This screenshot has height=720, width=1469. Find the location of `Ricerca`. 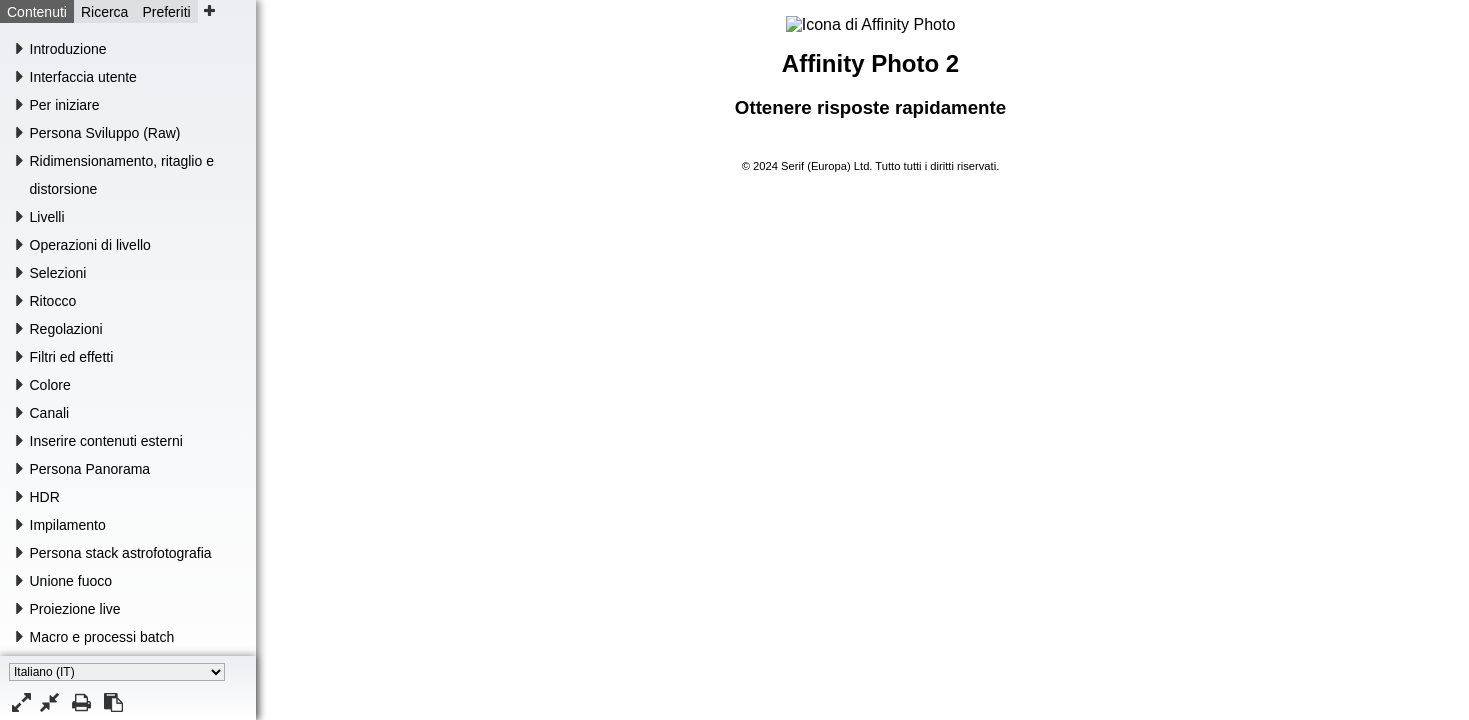

Ricerca is located at coordinates (104, 12).